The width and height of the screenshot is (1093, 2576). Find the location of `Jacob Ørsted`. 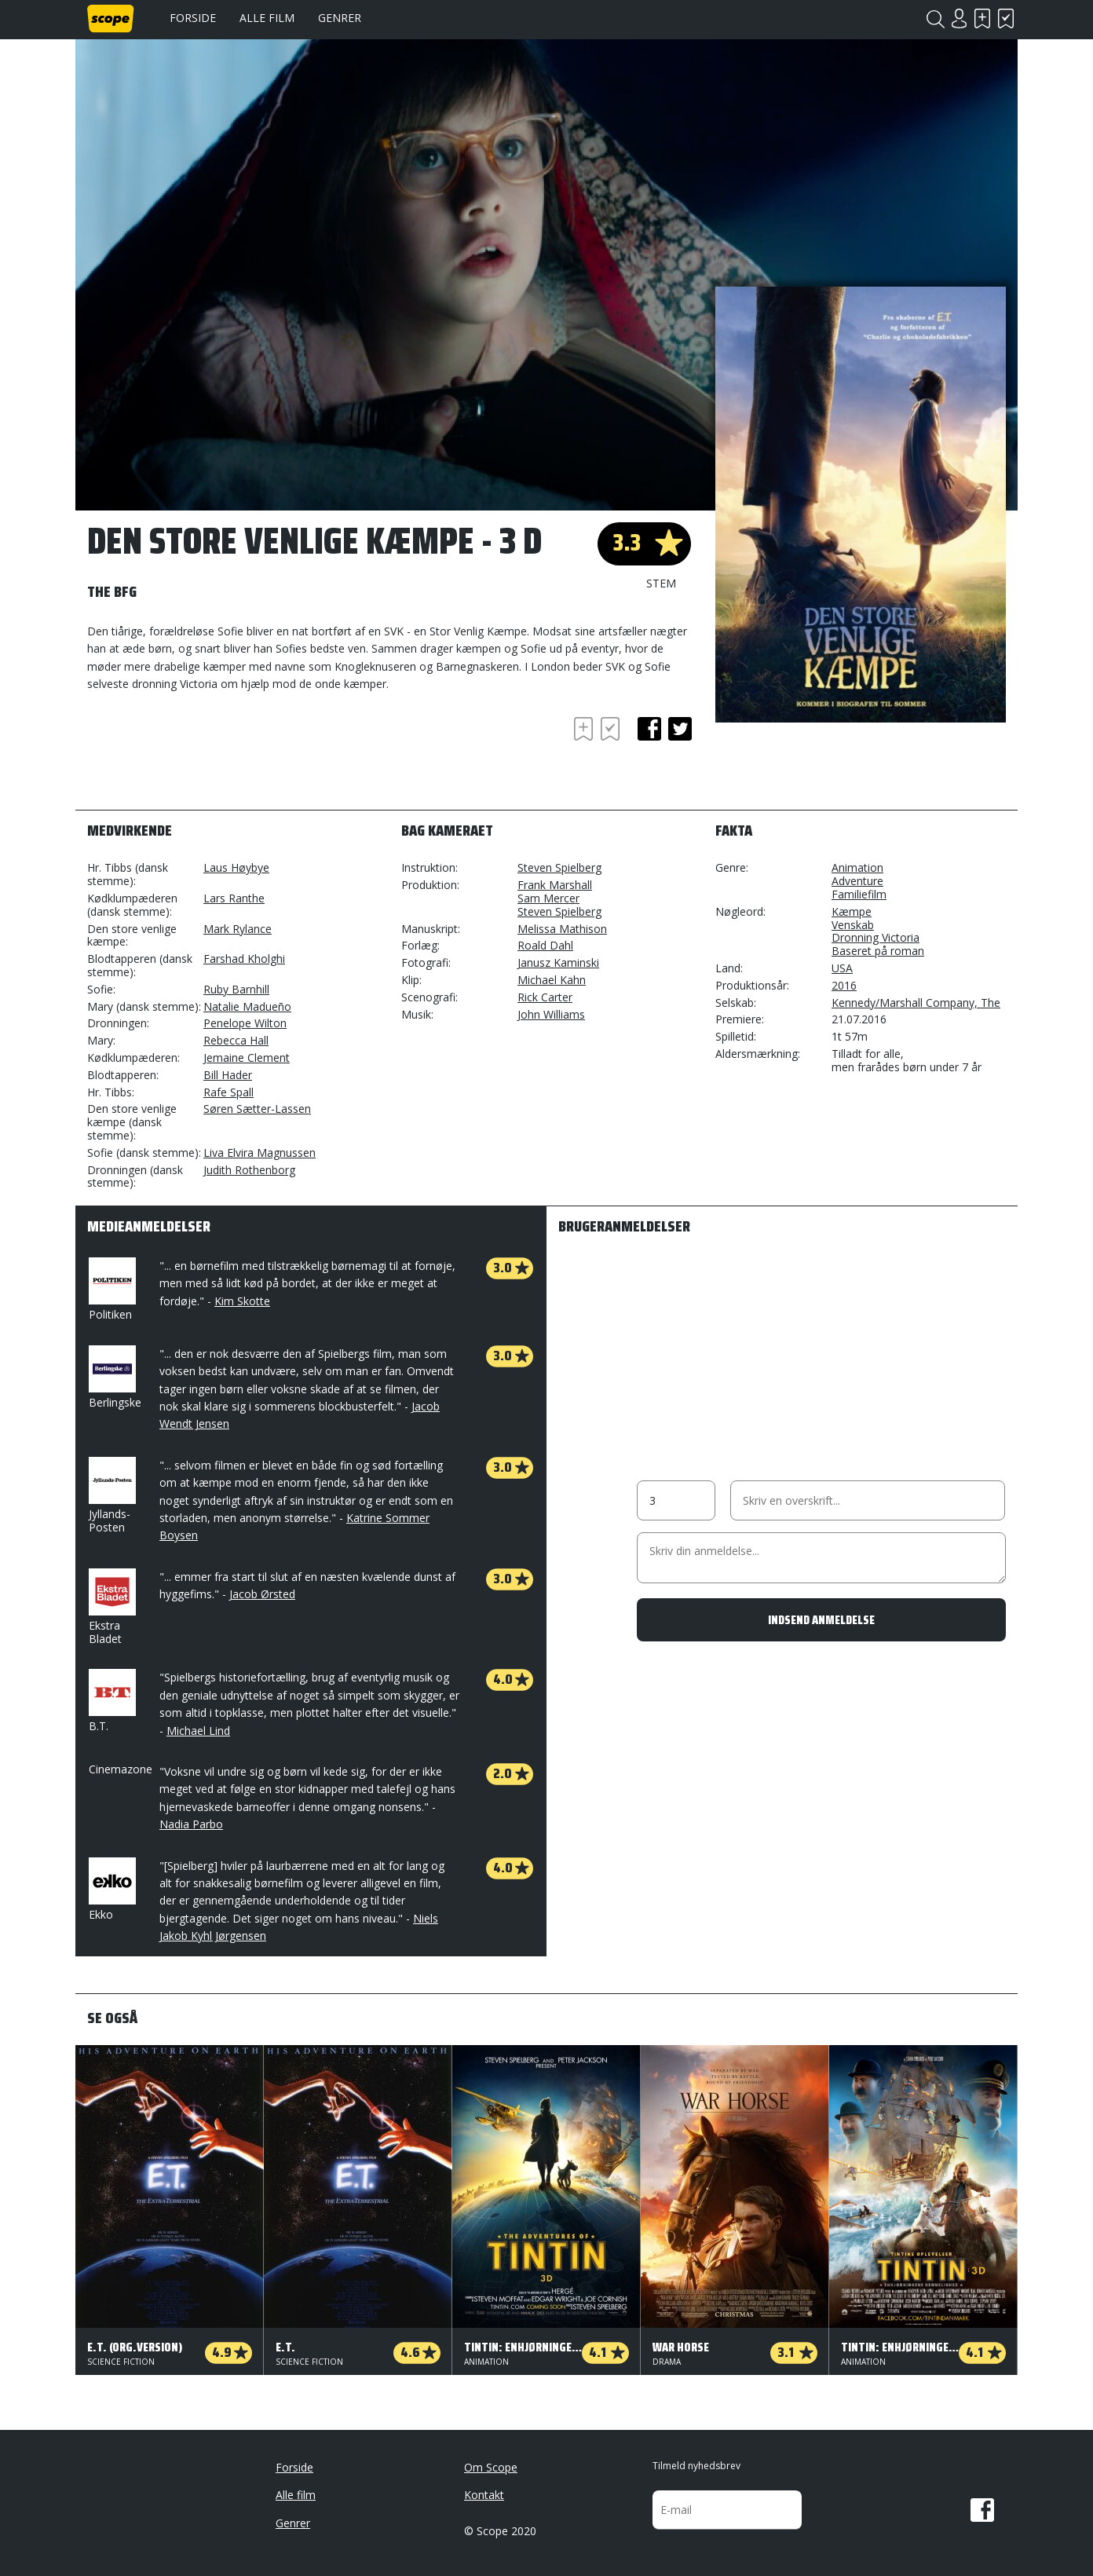

Jacob Ørsted is located at coordinates (262, 1593).